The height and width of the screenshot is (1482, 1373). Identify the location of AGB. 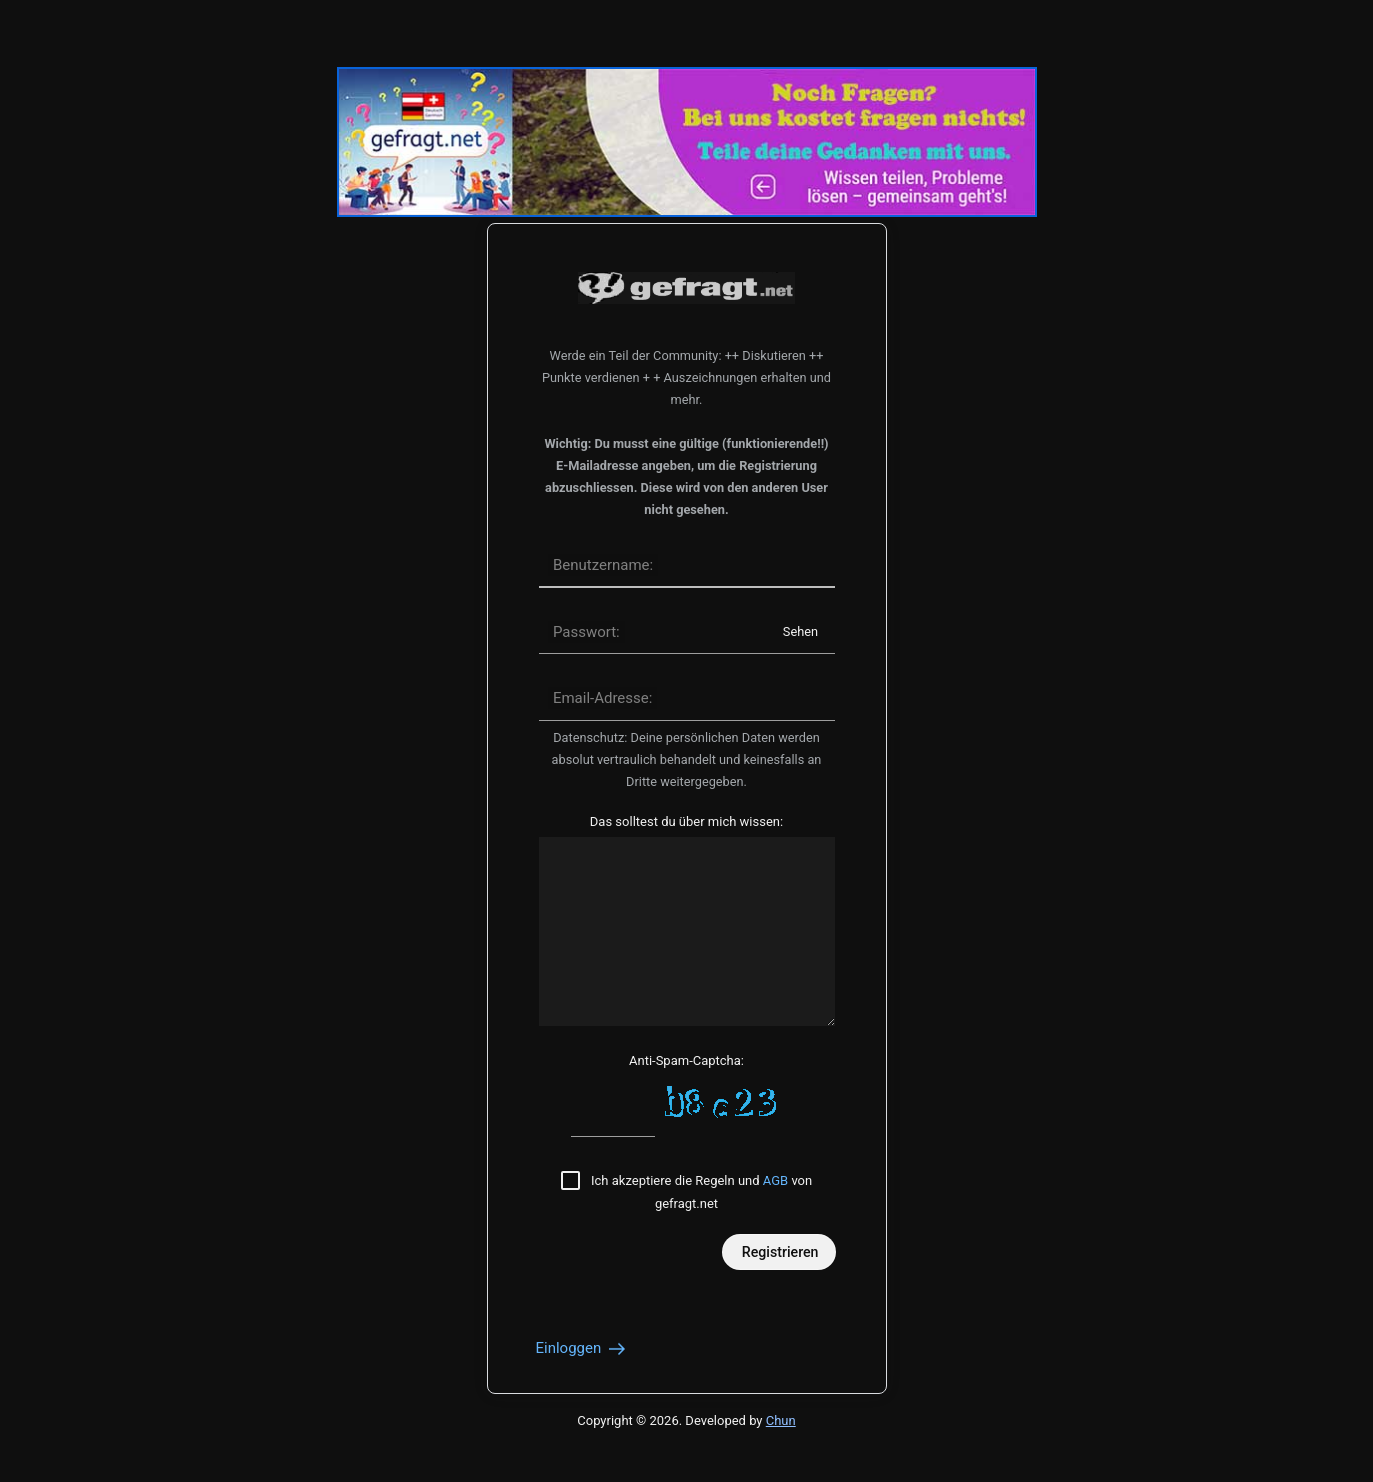
(775, 1180).